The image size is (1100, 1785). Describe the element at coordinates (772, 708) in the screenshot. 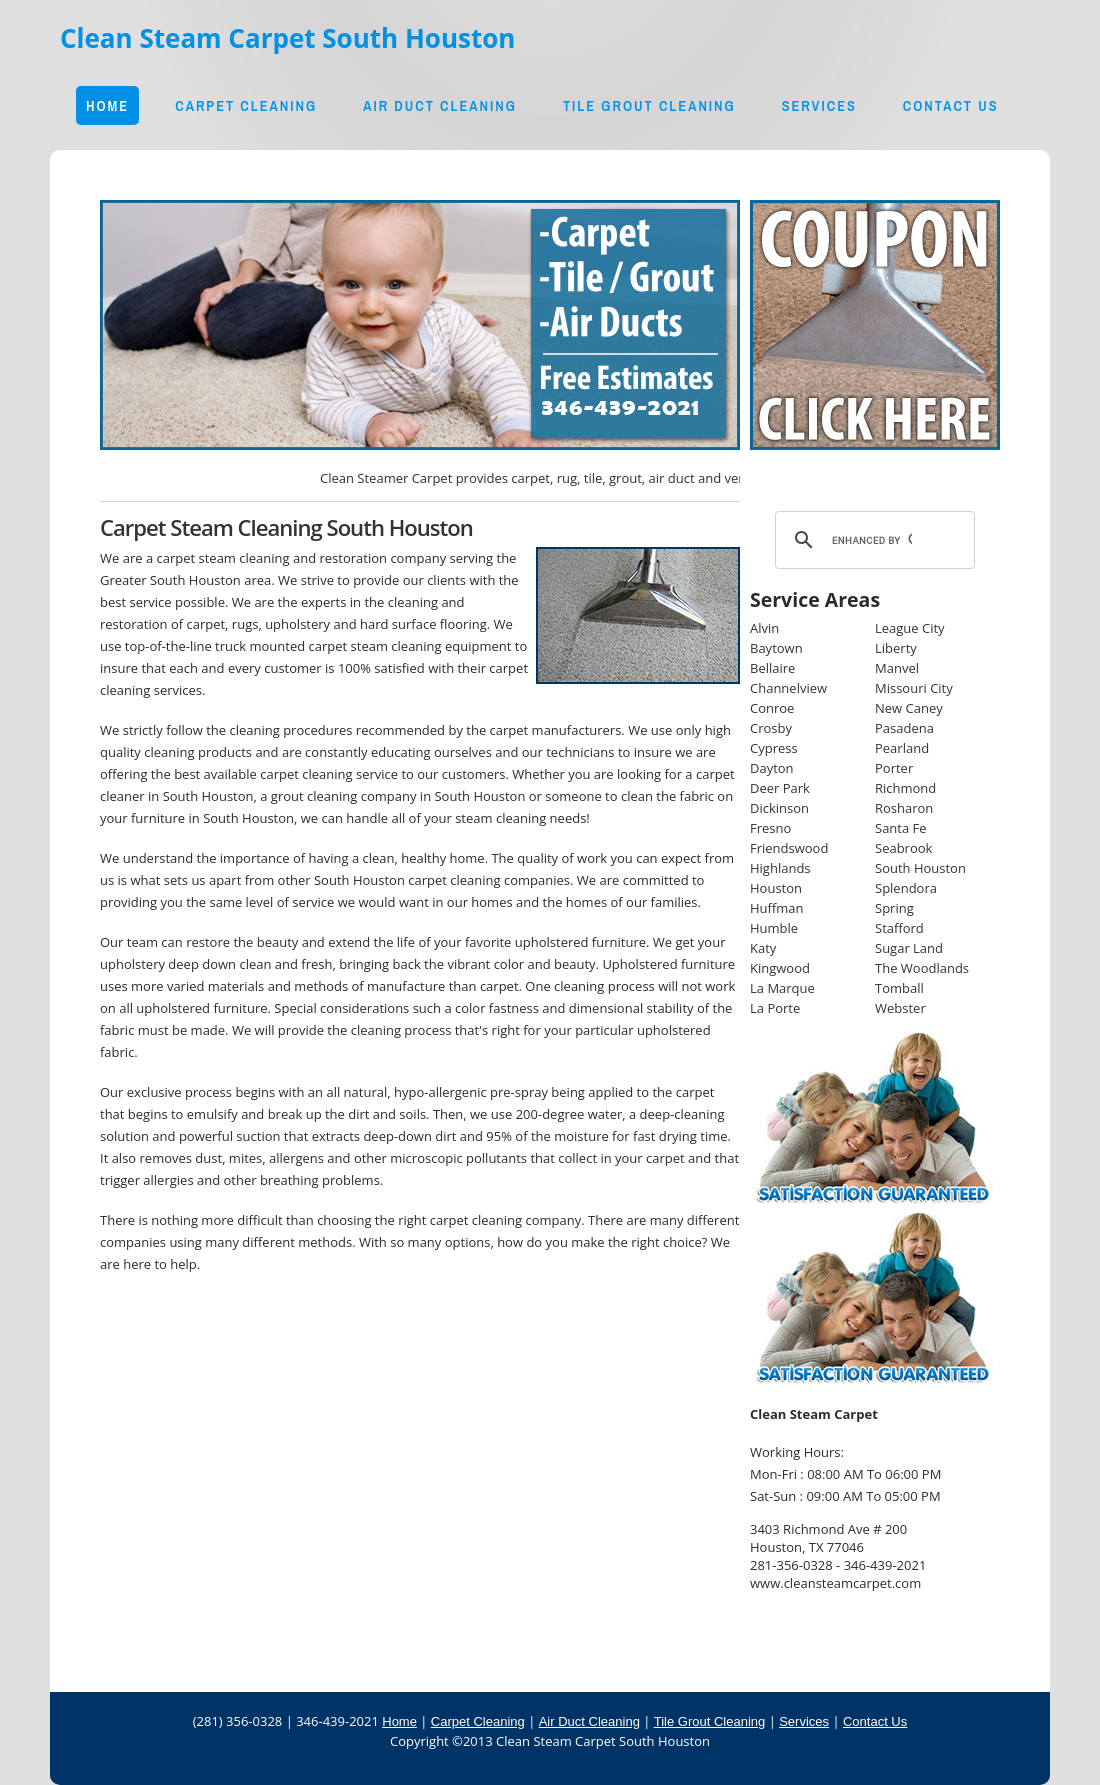

I see `Conroe` at that location.